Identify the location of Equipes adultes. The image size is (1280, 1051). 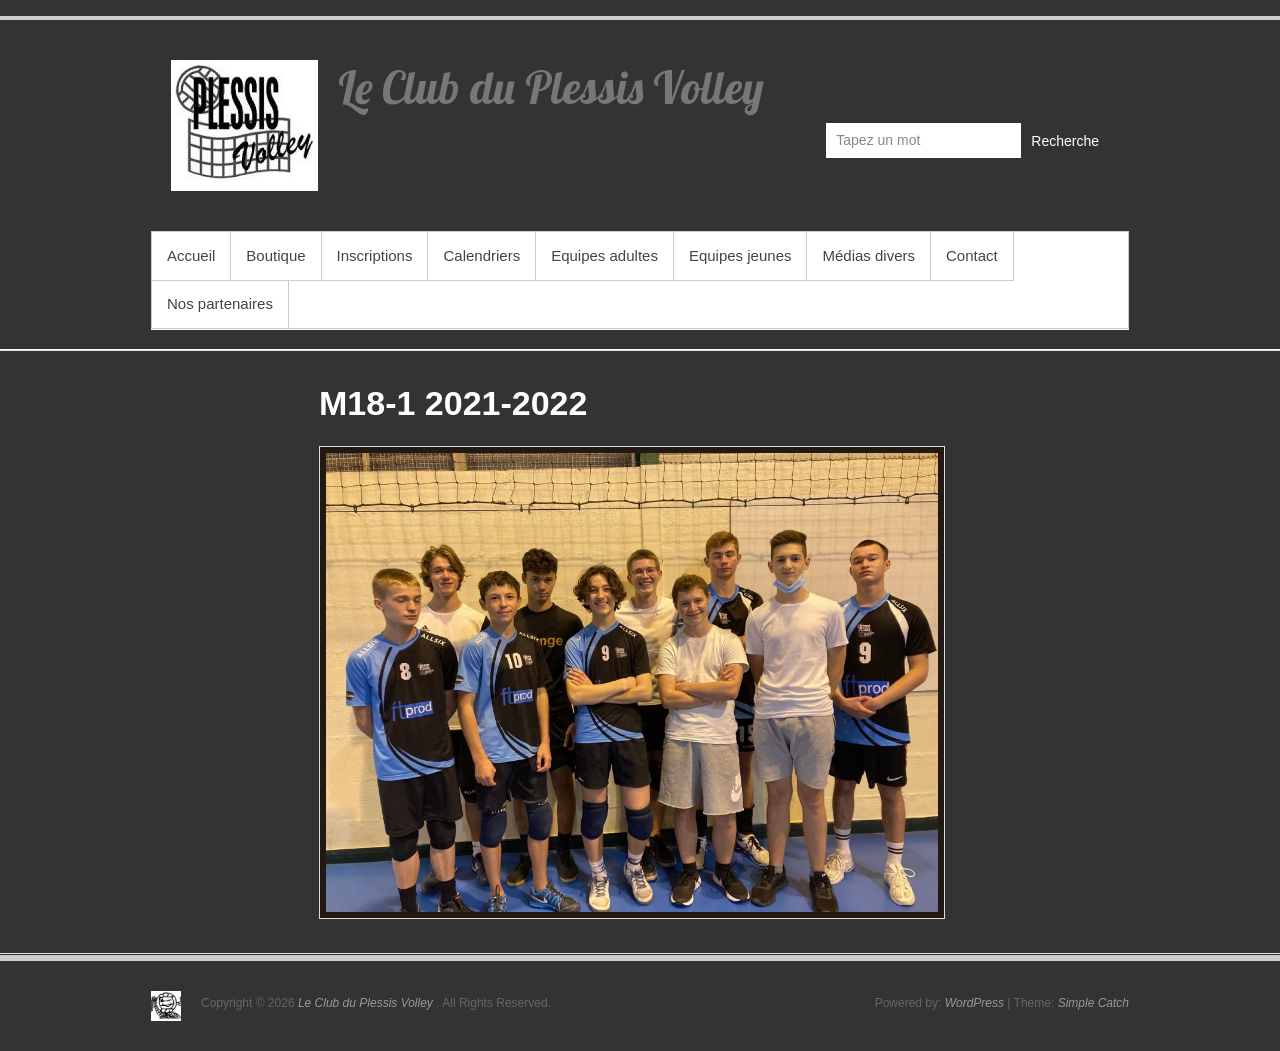
(604, 255).